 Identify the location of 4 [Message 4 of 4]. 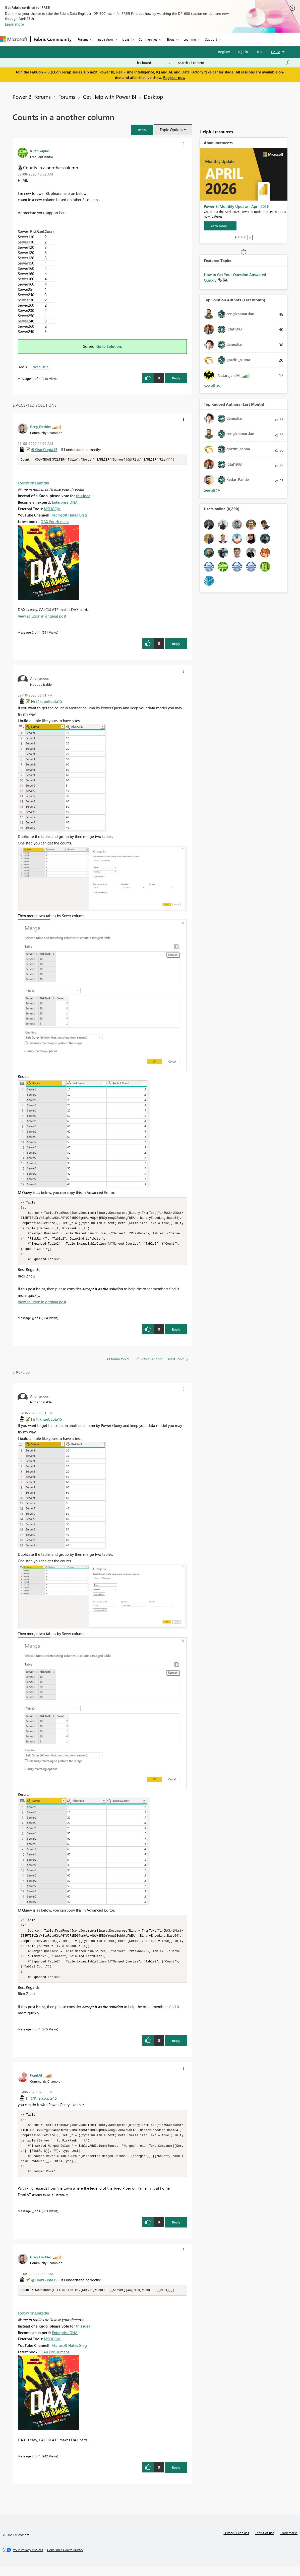
(33, 1321).